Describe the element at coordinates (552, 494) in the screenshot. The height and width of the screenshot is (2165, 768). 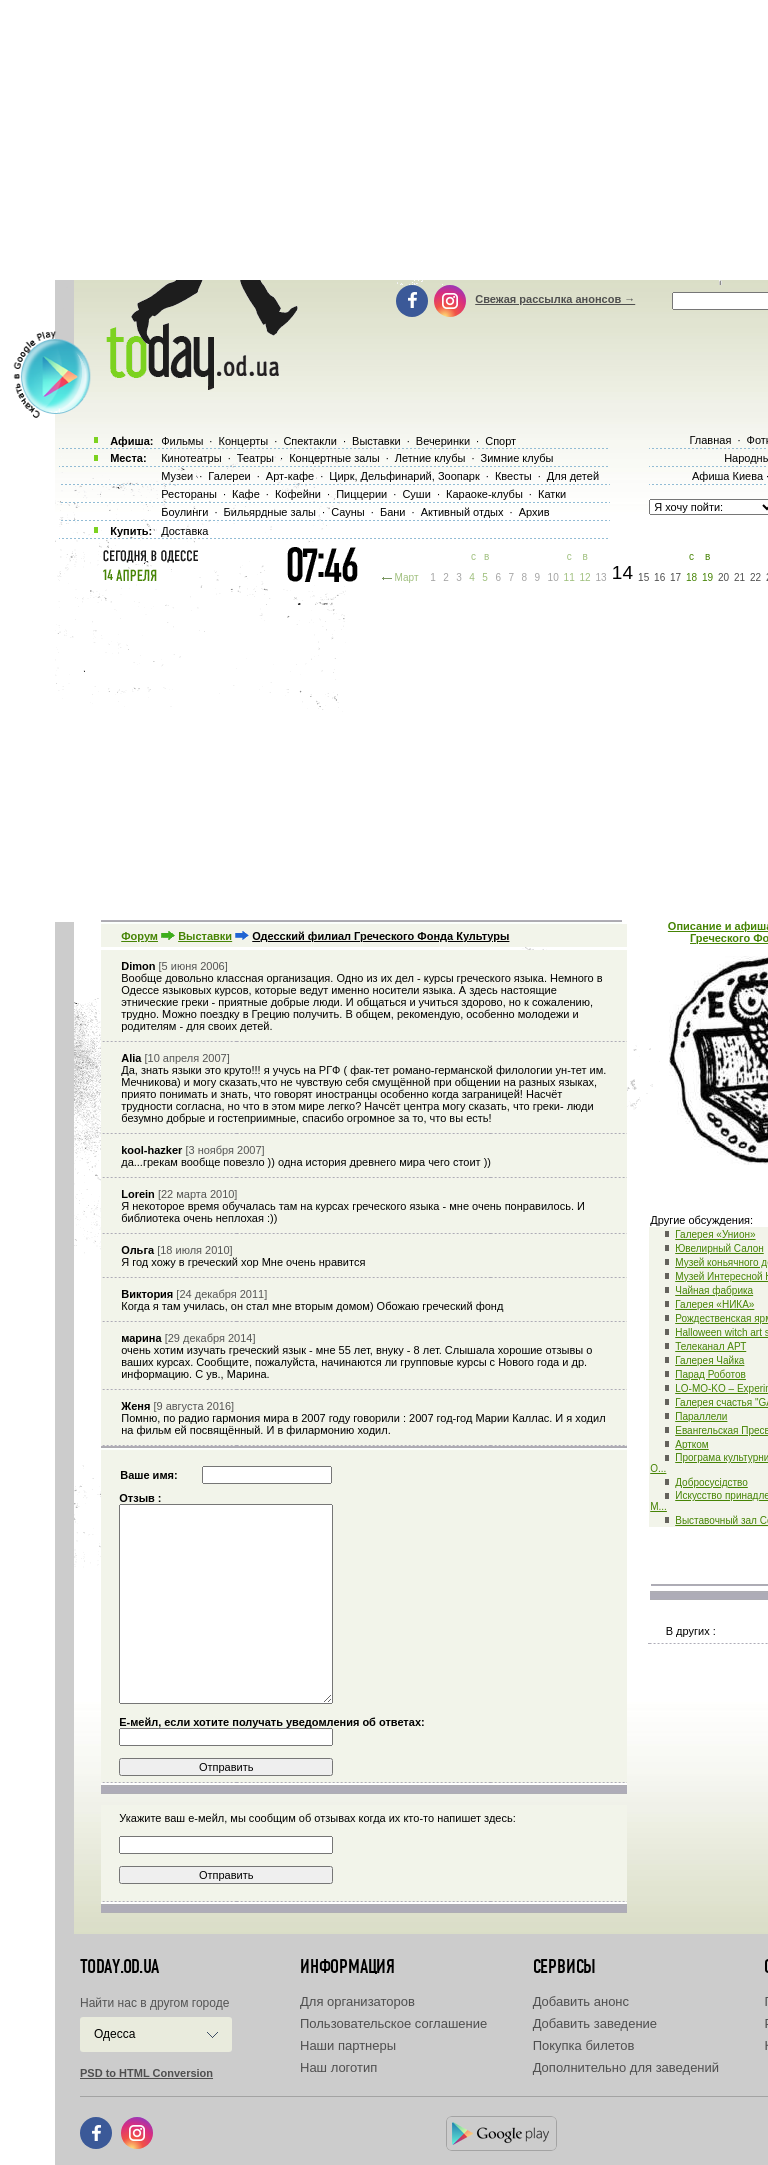
I see `Катки` at that location.